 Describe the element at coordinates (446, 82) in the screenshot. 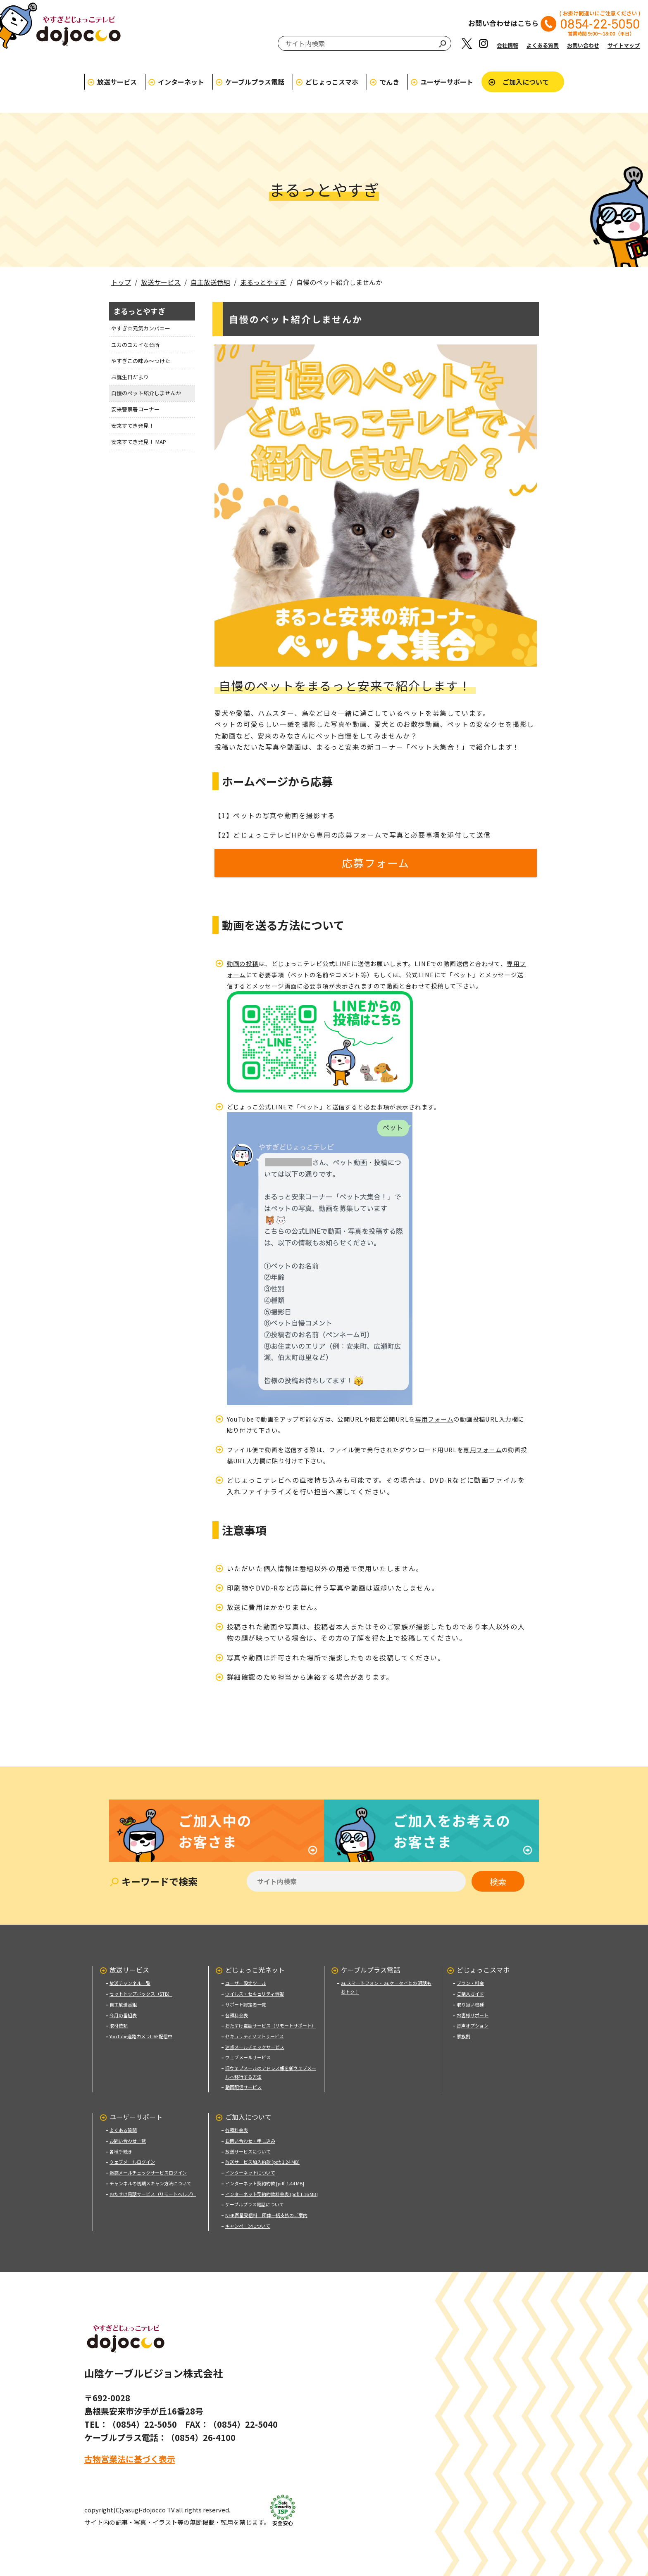

I see `ユーザーサポート` at that location.